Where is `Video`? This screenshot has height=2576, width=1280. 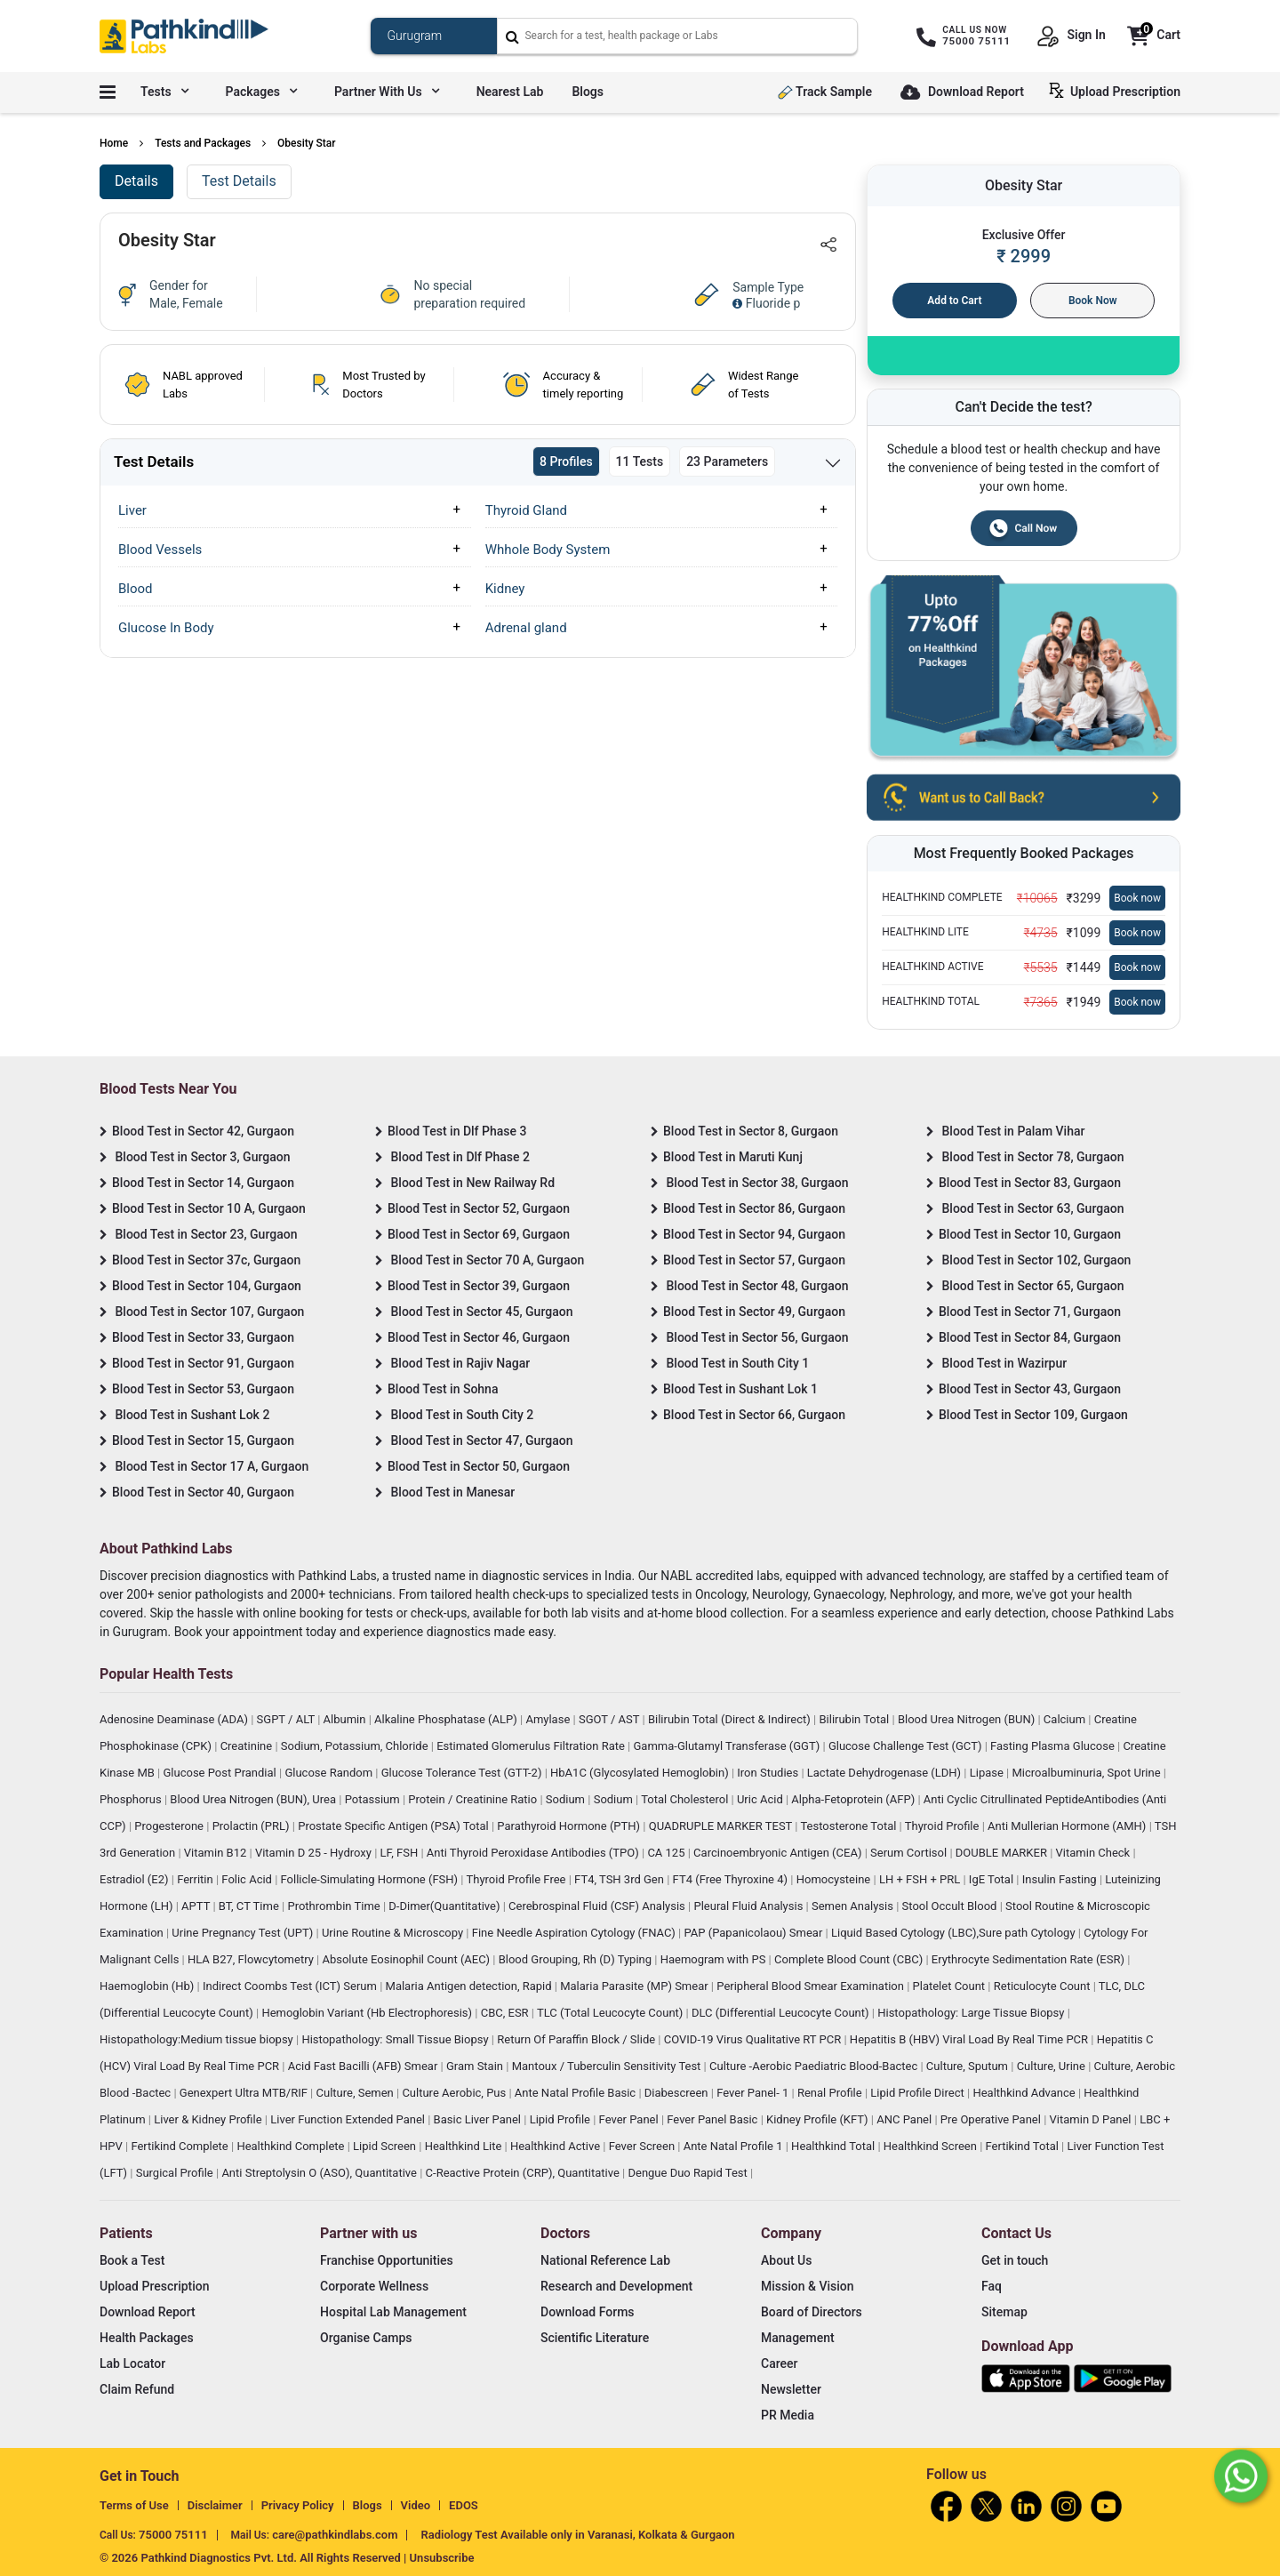 Video is located at coordinates (416, 2505).